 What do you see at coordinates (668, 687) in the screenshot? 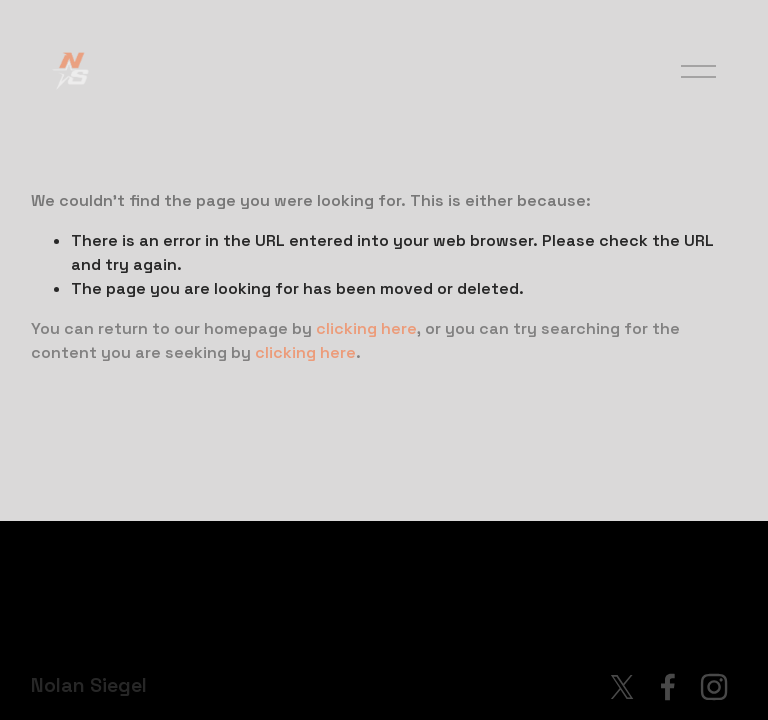
I see `[Facebook]` at bounding box center [668, 687].